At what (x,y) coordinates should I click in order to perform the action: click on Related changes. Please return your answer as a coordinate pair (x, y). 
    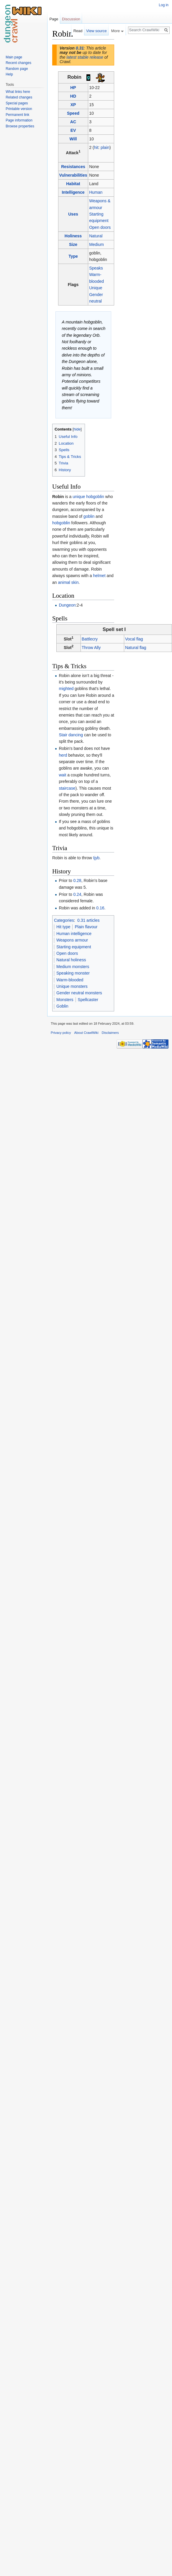
    Looking at the image, I should click on (19, 97).